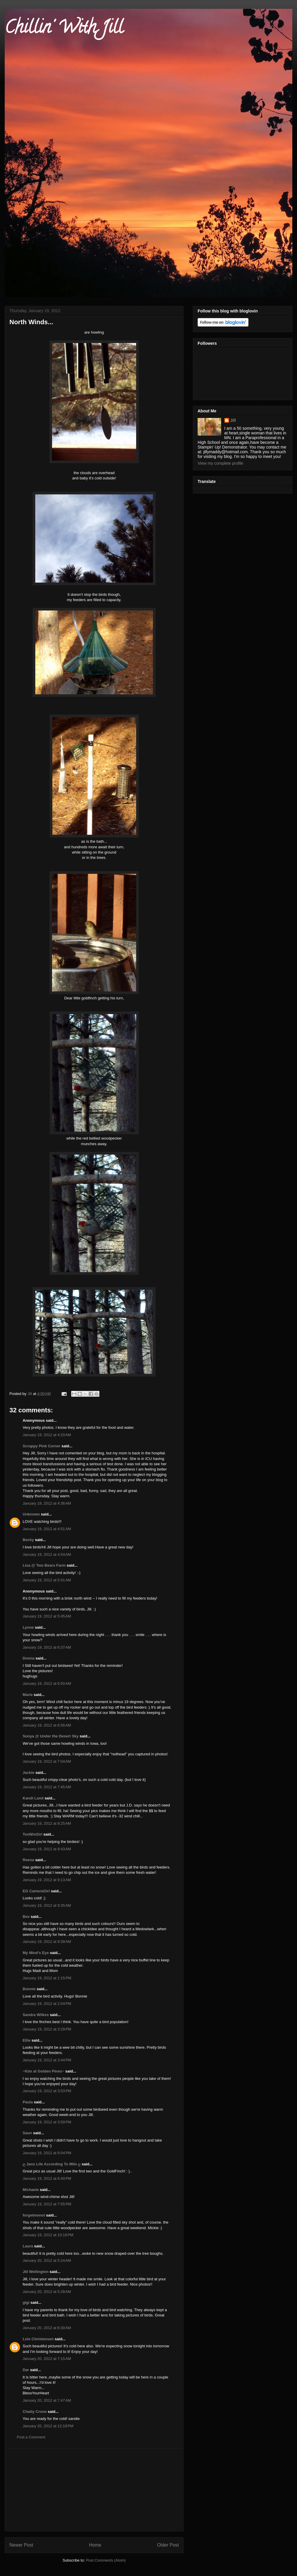  Describe the element at coordinates (36, 2015) in the screenshot. I see `Sandra Wilkes` at that location.